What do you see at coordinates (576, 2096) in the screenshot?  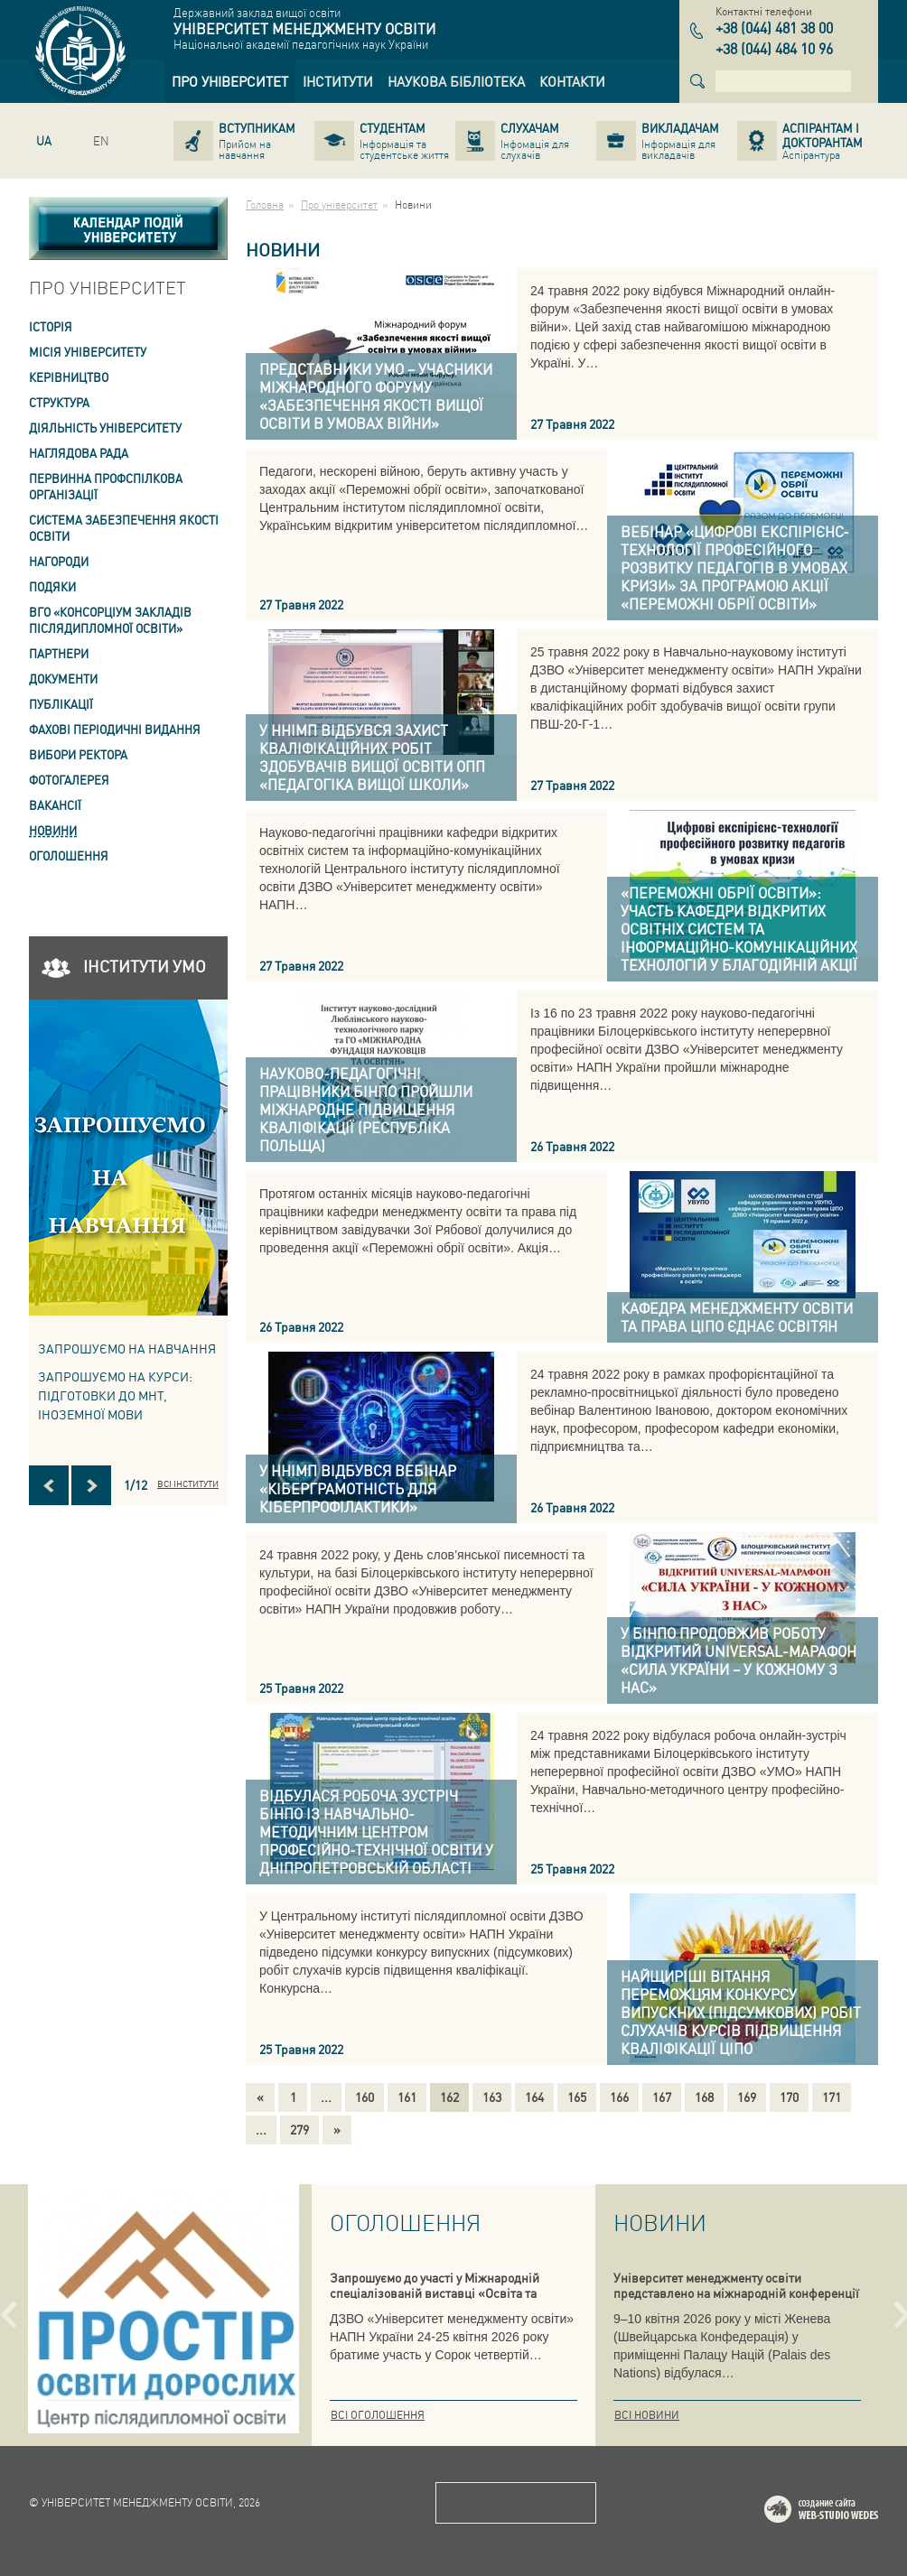 I see `165` at bounding box center [576, 2096].